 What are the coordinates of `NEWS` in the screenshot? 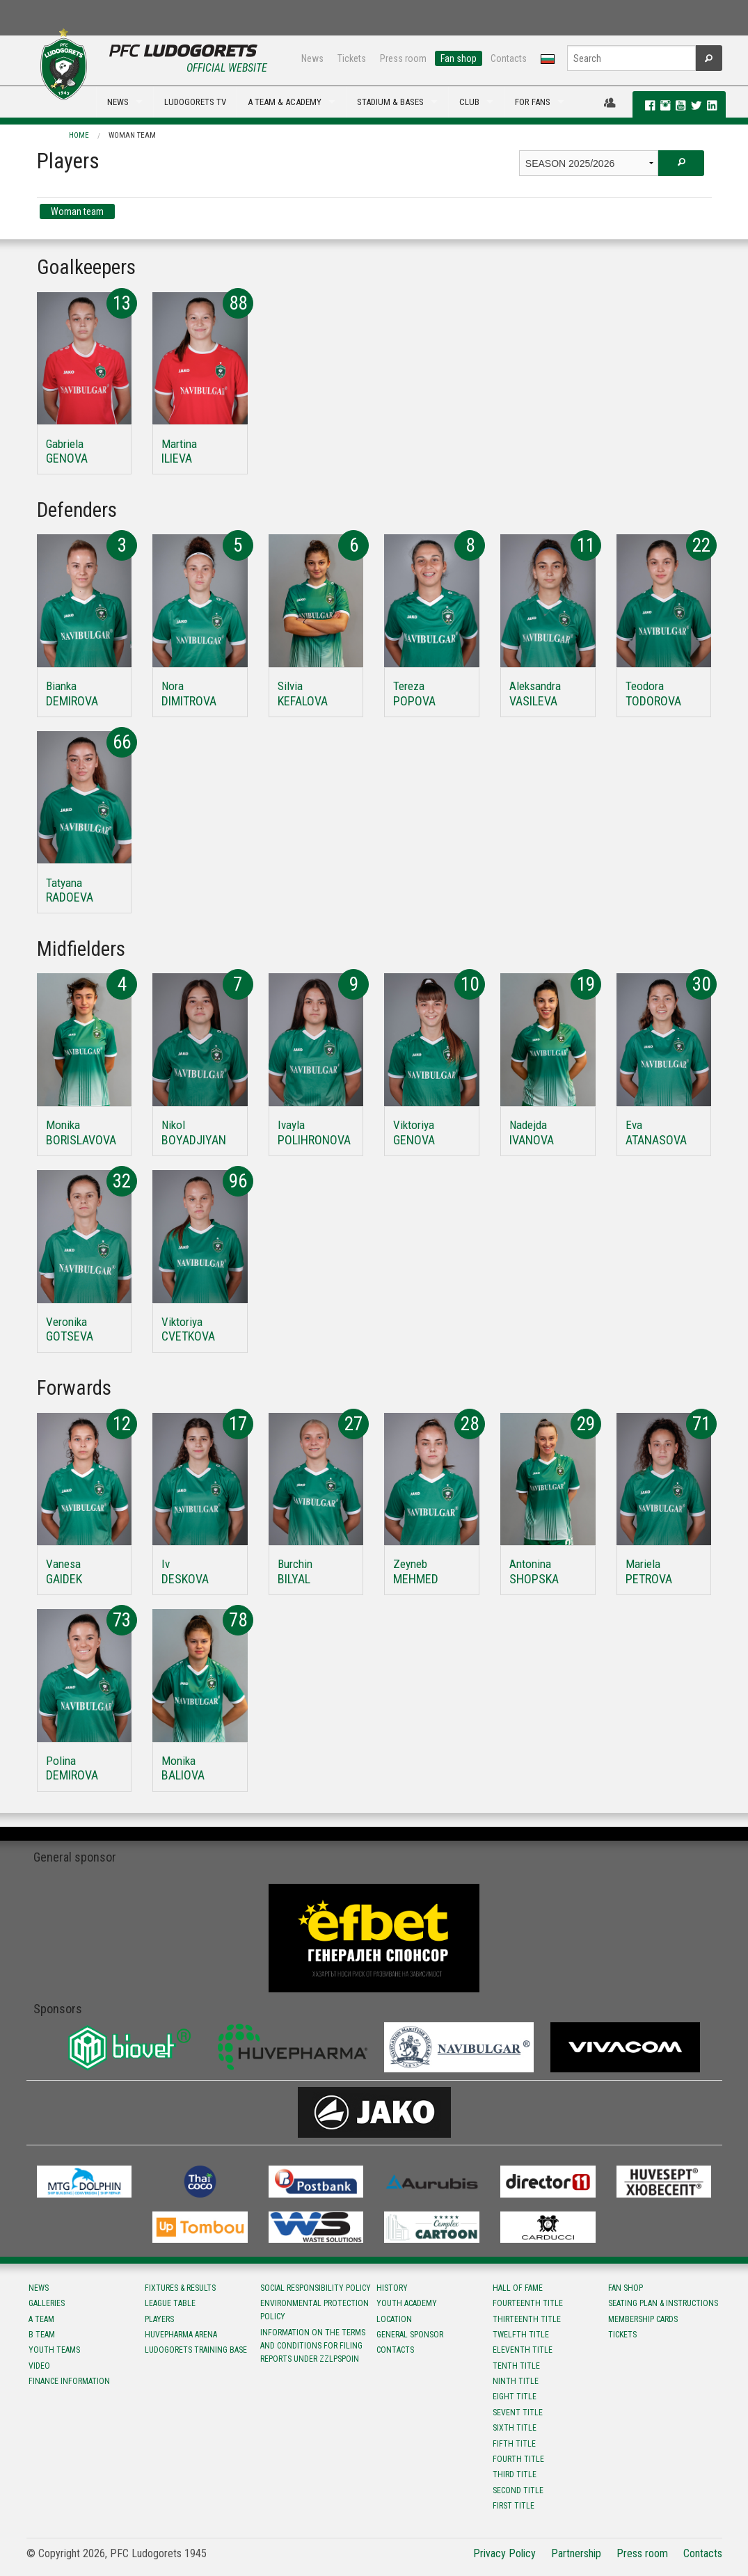 It's located at (118, 102).